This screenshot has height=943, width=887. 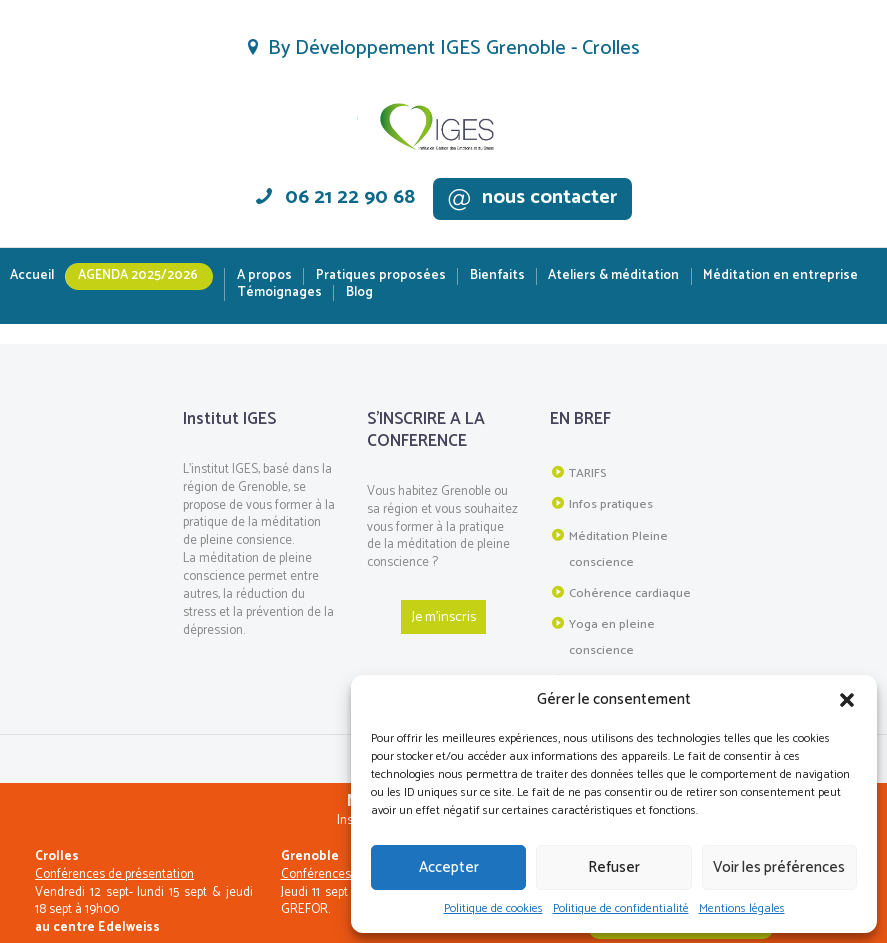 I want to click on Bienfaits, so click(x=497, y=276).